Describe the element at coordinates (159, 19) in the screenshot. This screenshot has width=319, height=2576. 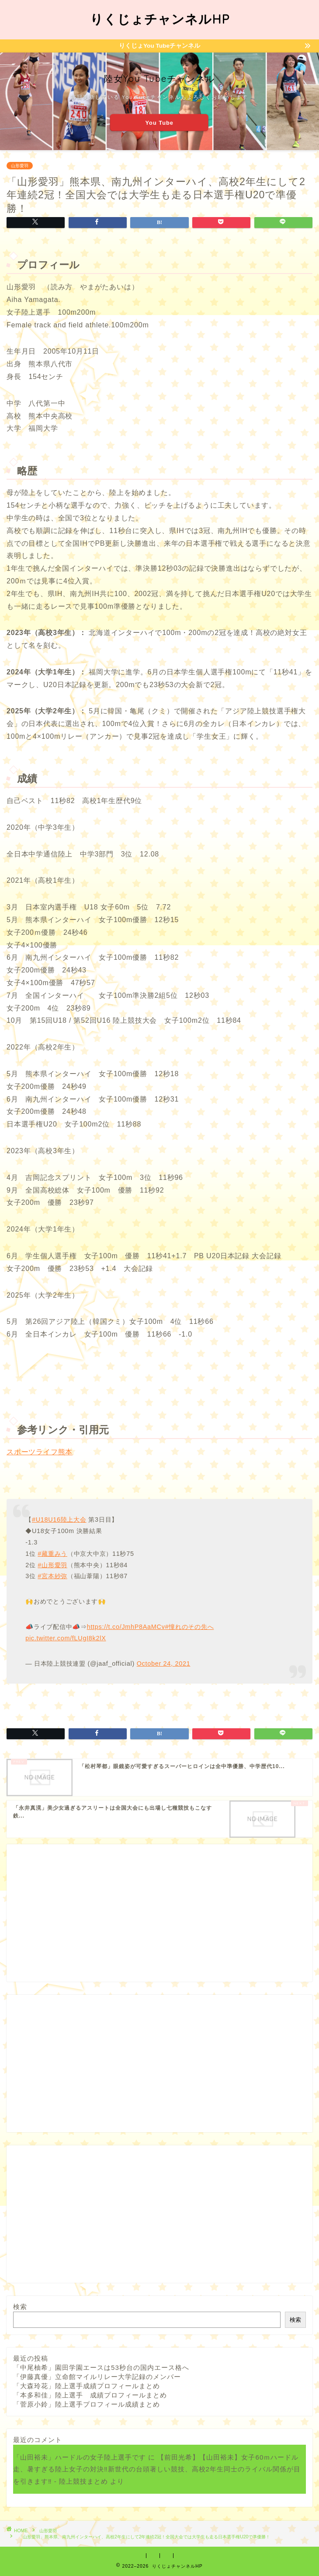
I see `りくじょチャンネルHP` at that location.